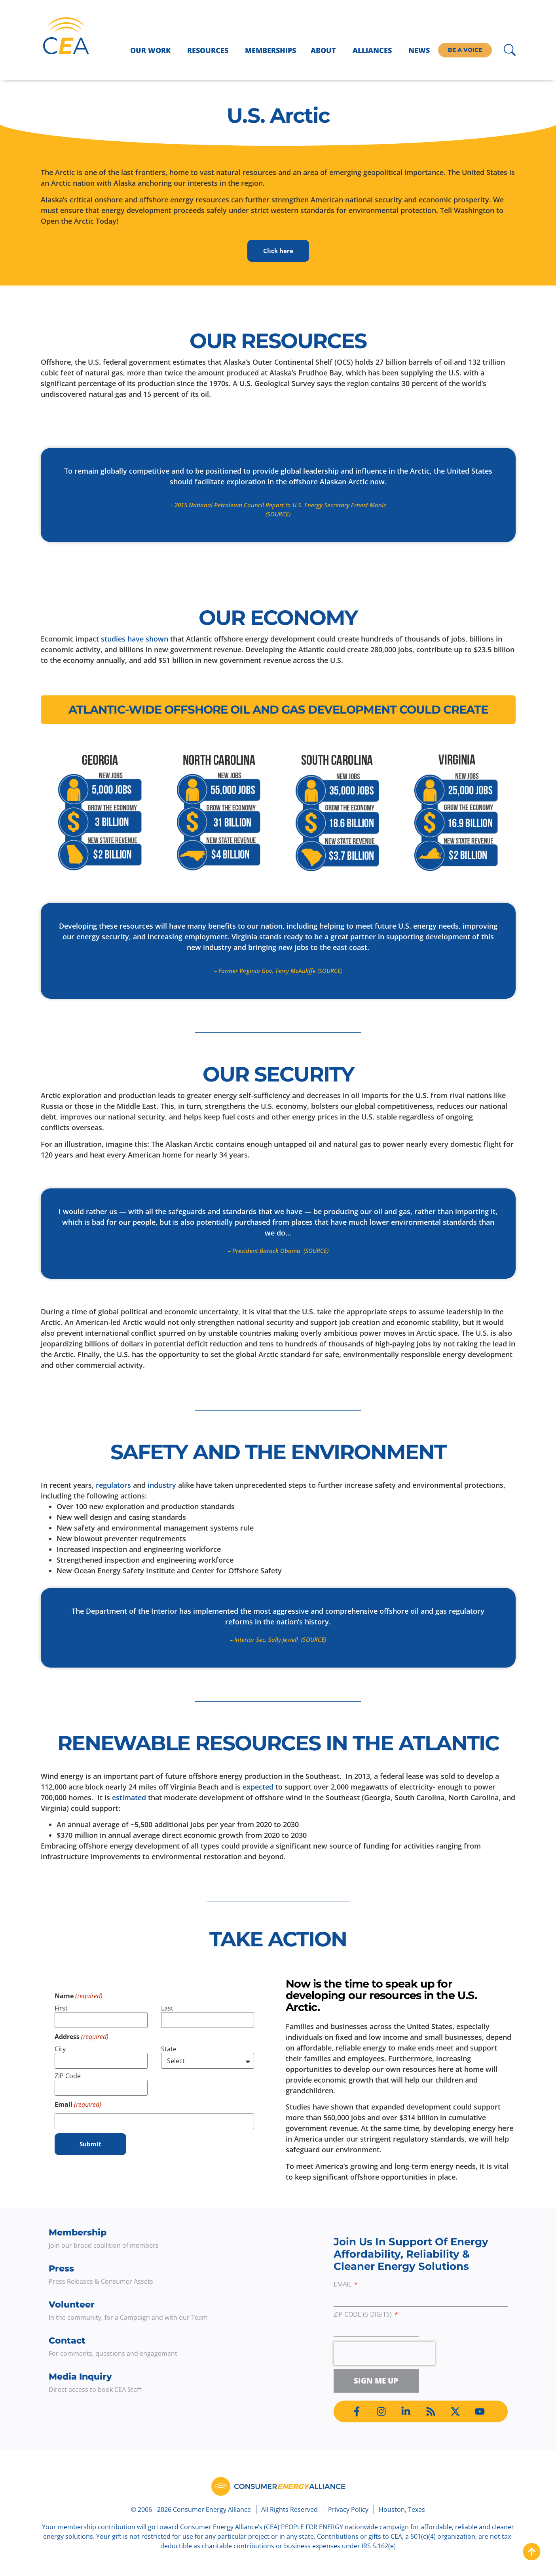 The image size is (556, 2576). Describe the element at coordinates (167, 2008) in the screenshot. I see `Last` at that location.